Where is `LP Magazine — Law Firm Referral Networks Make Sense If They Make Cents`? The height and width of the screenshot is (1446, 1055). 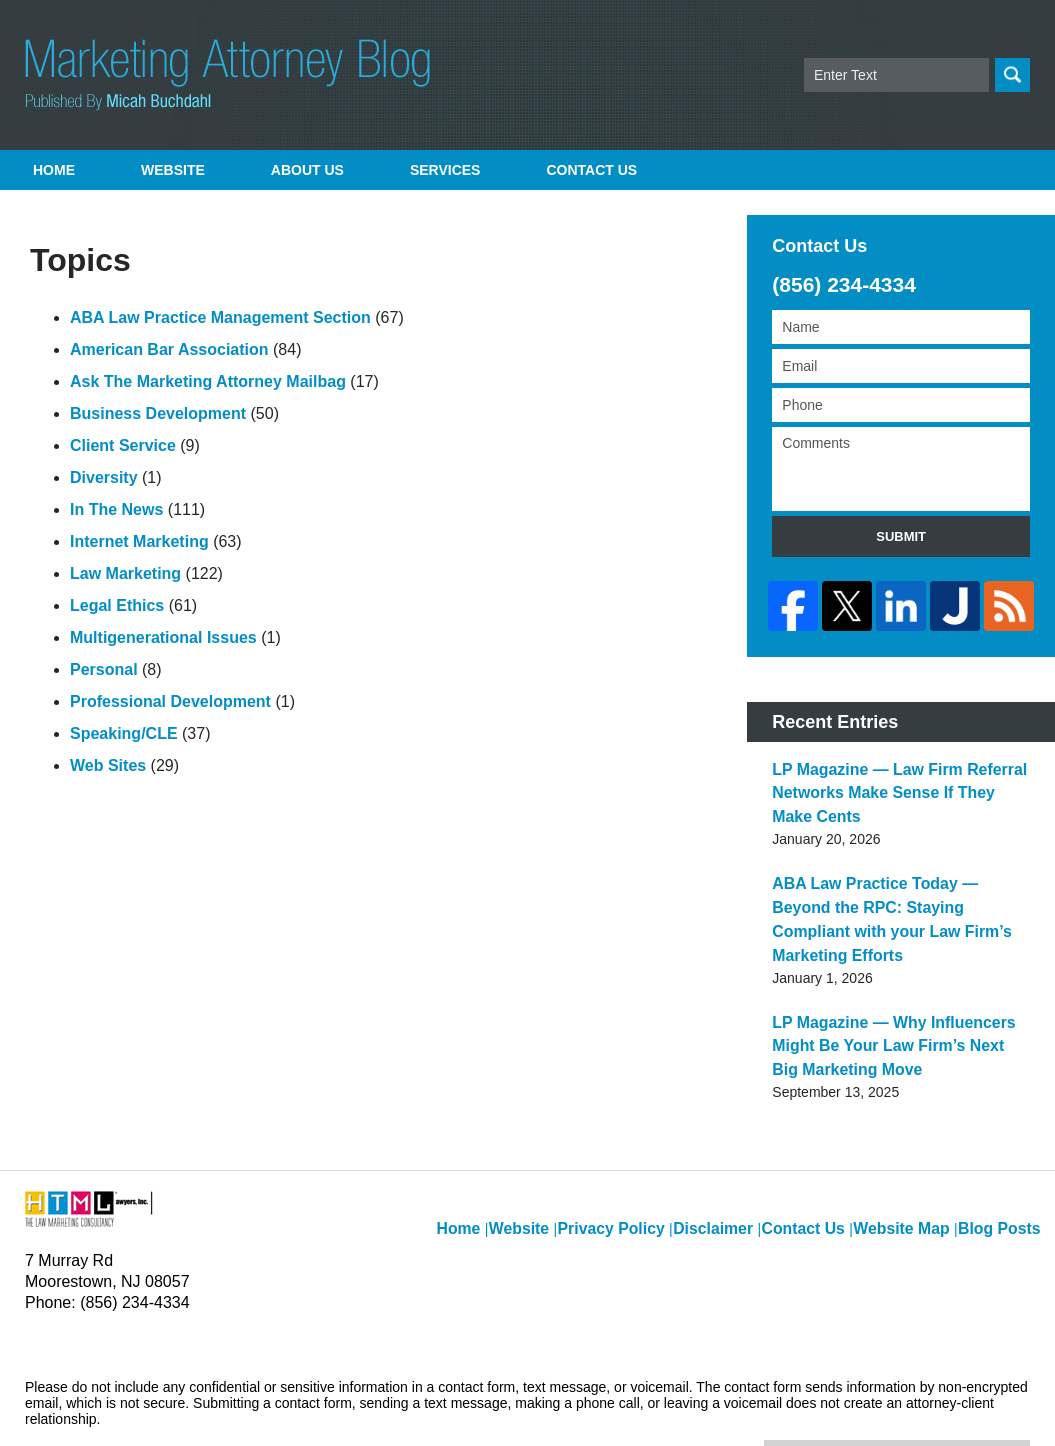
LP Magazine — Law Firm Referral Networks Make Sense If They Make Cents is located at coordinates (889, 781).